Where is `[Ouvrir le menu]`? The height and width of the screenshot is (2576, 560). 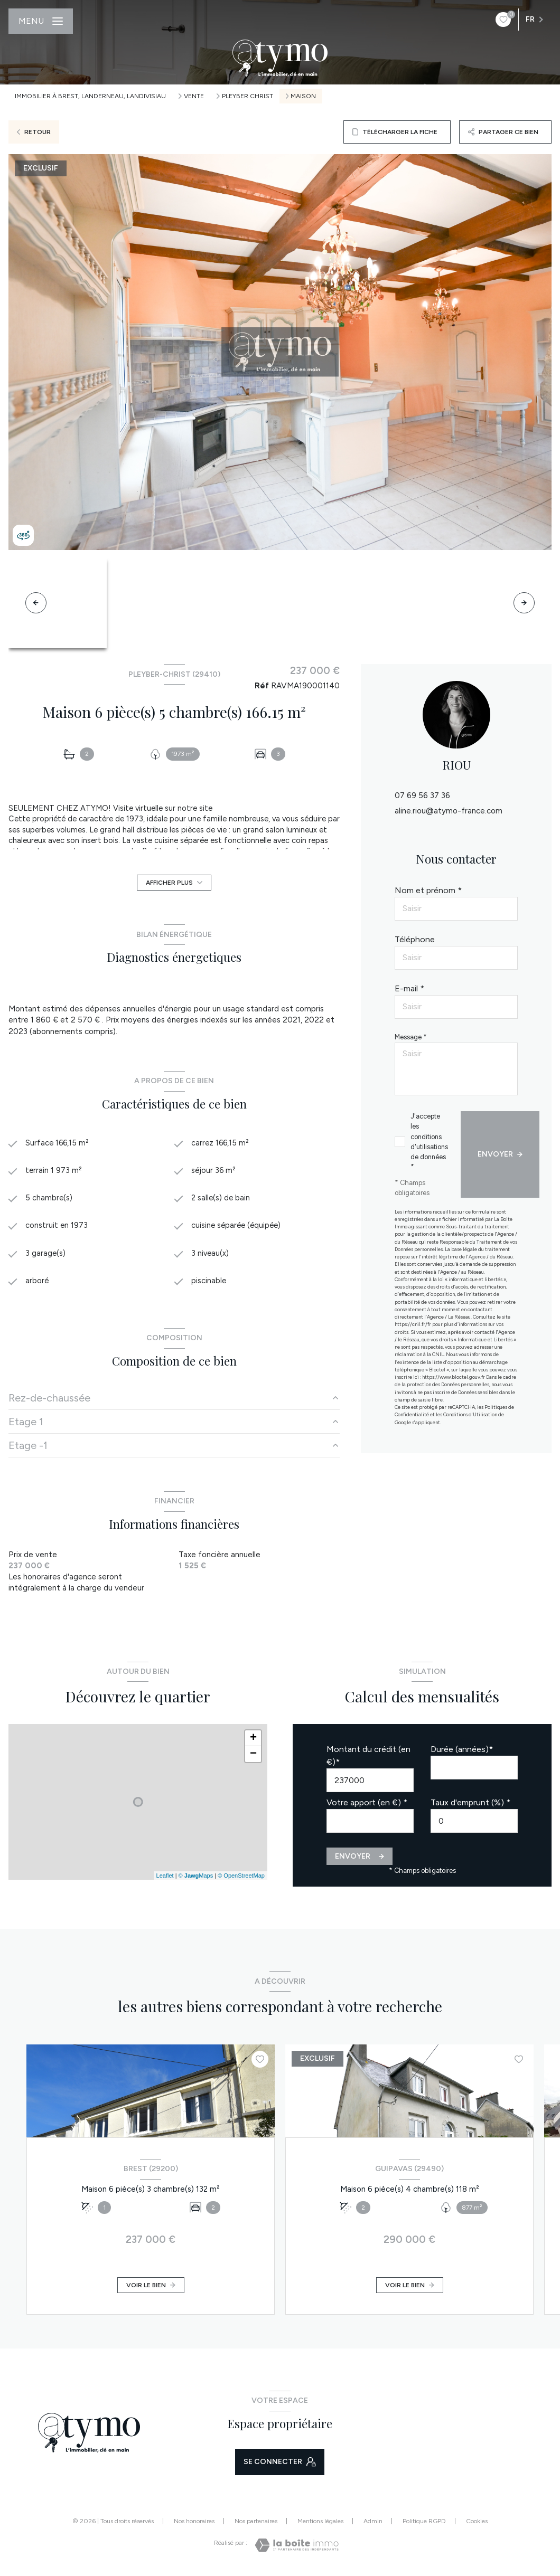 [Ouvrir le menu] is located at coordinates (40, 21).